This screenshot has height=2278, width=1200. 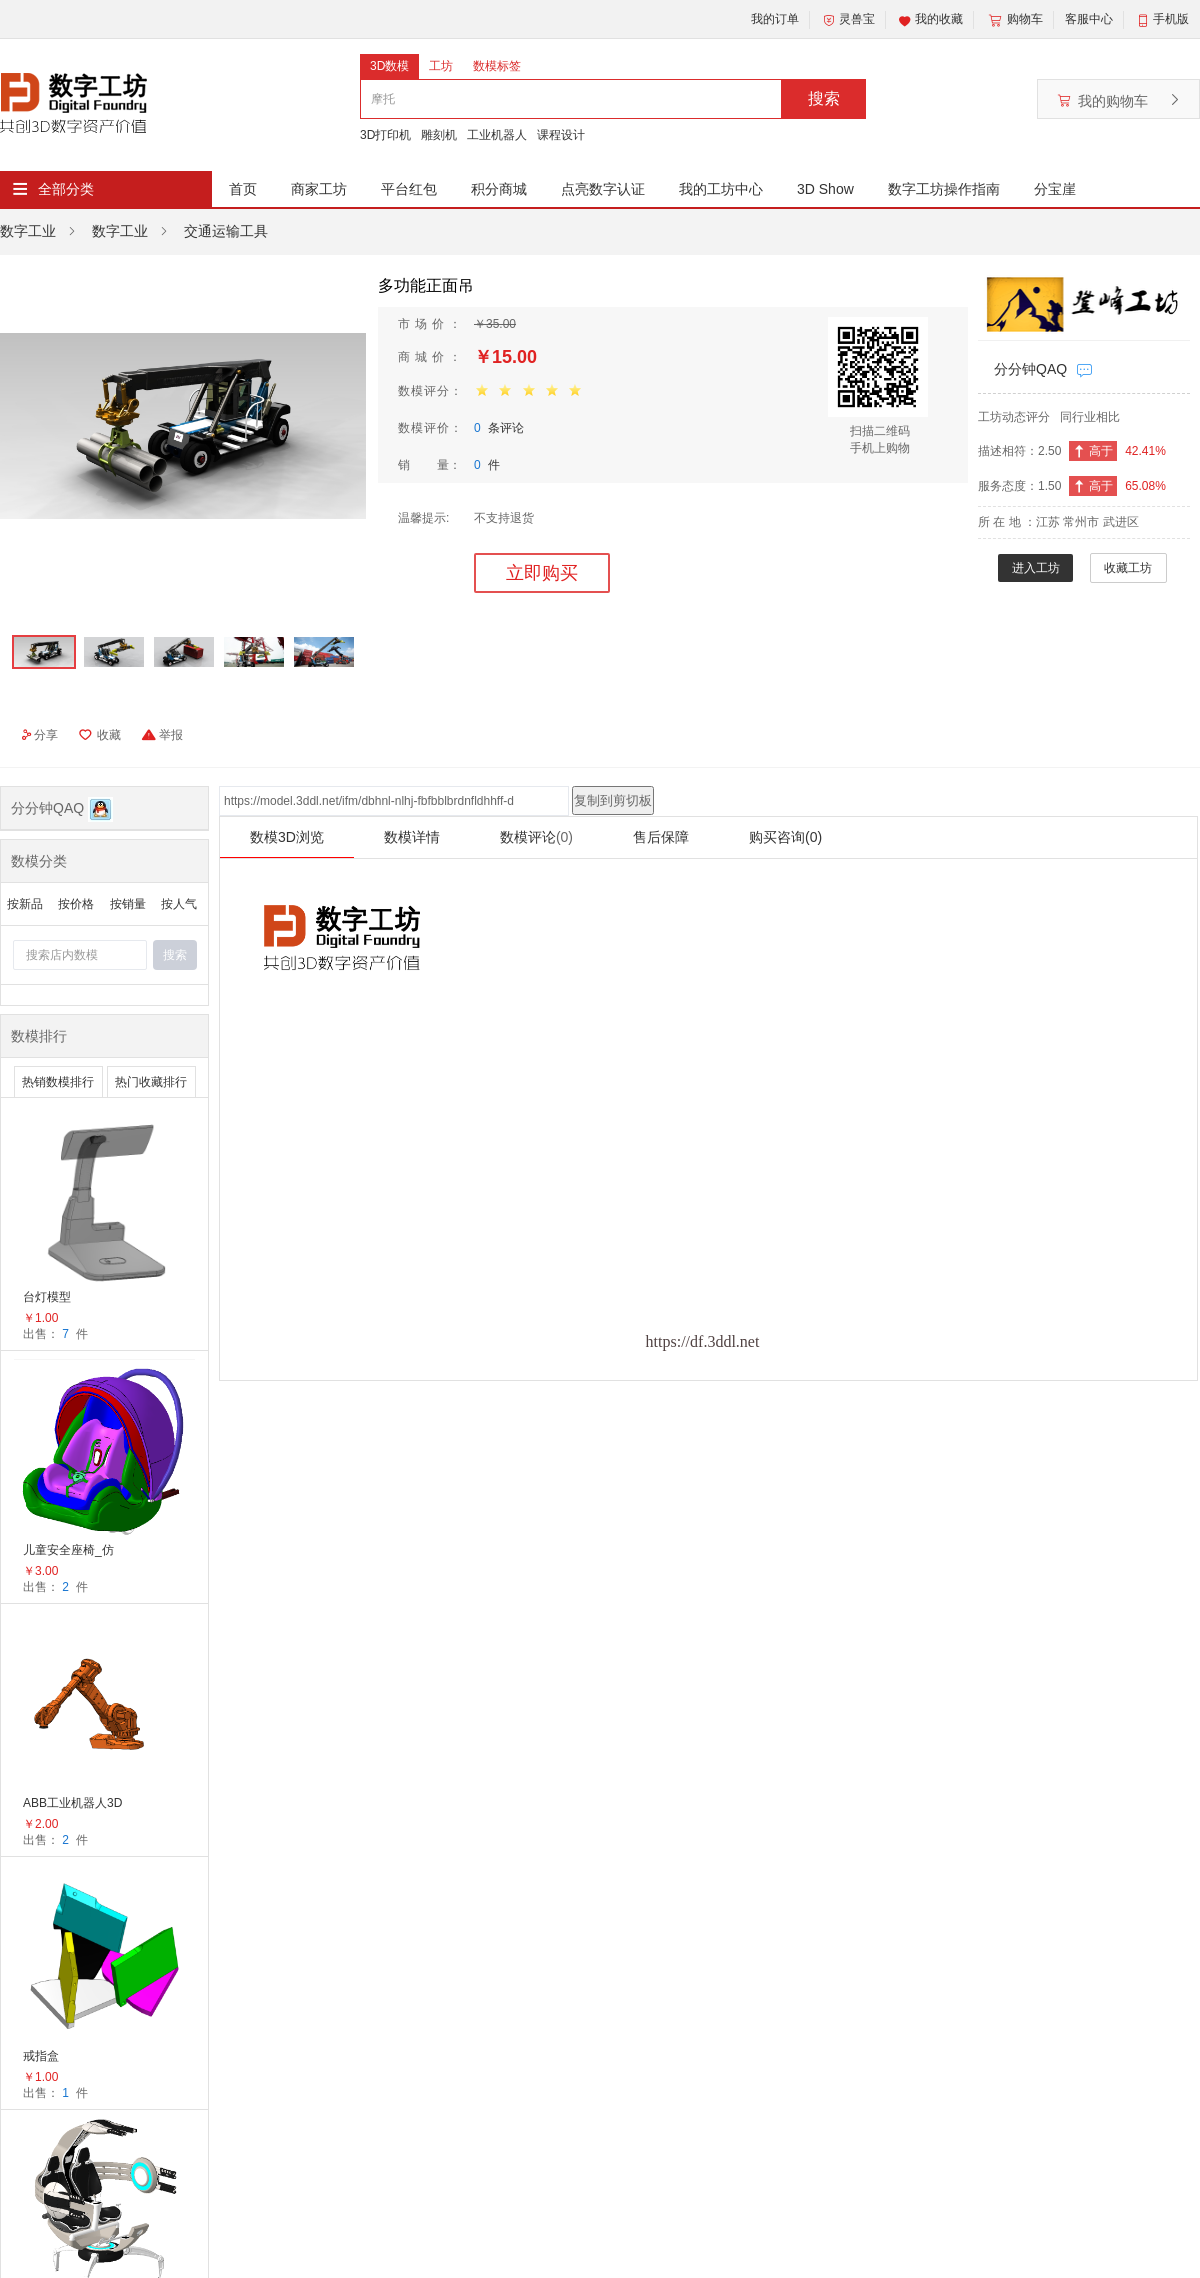 I want to click on 数模评论, so click(x=536, y=837).